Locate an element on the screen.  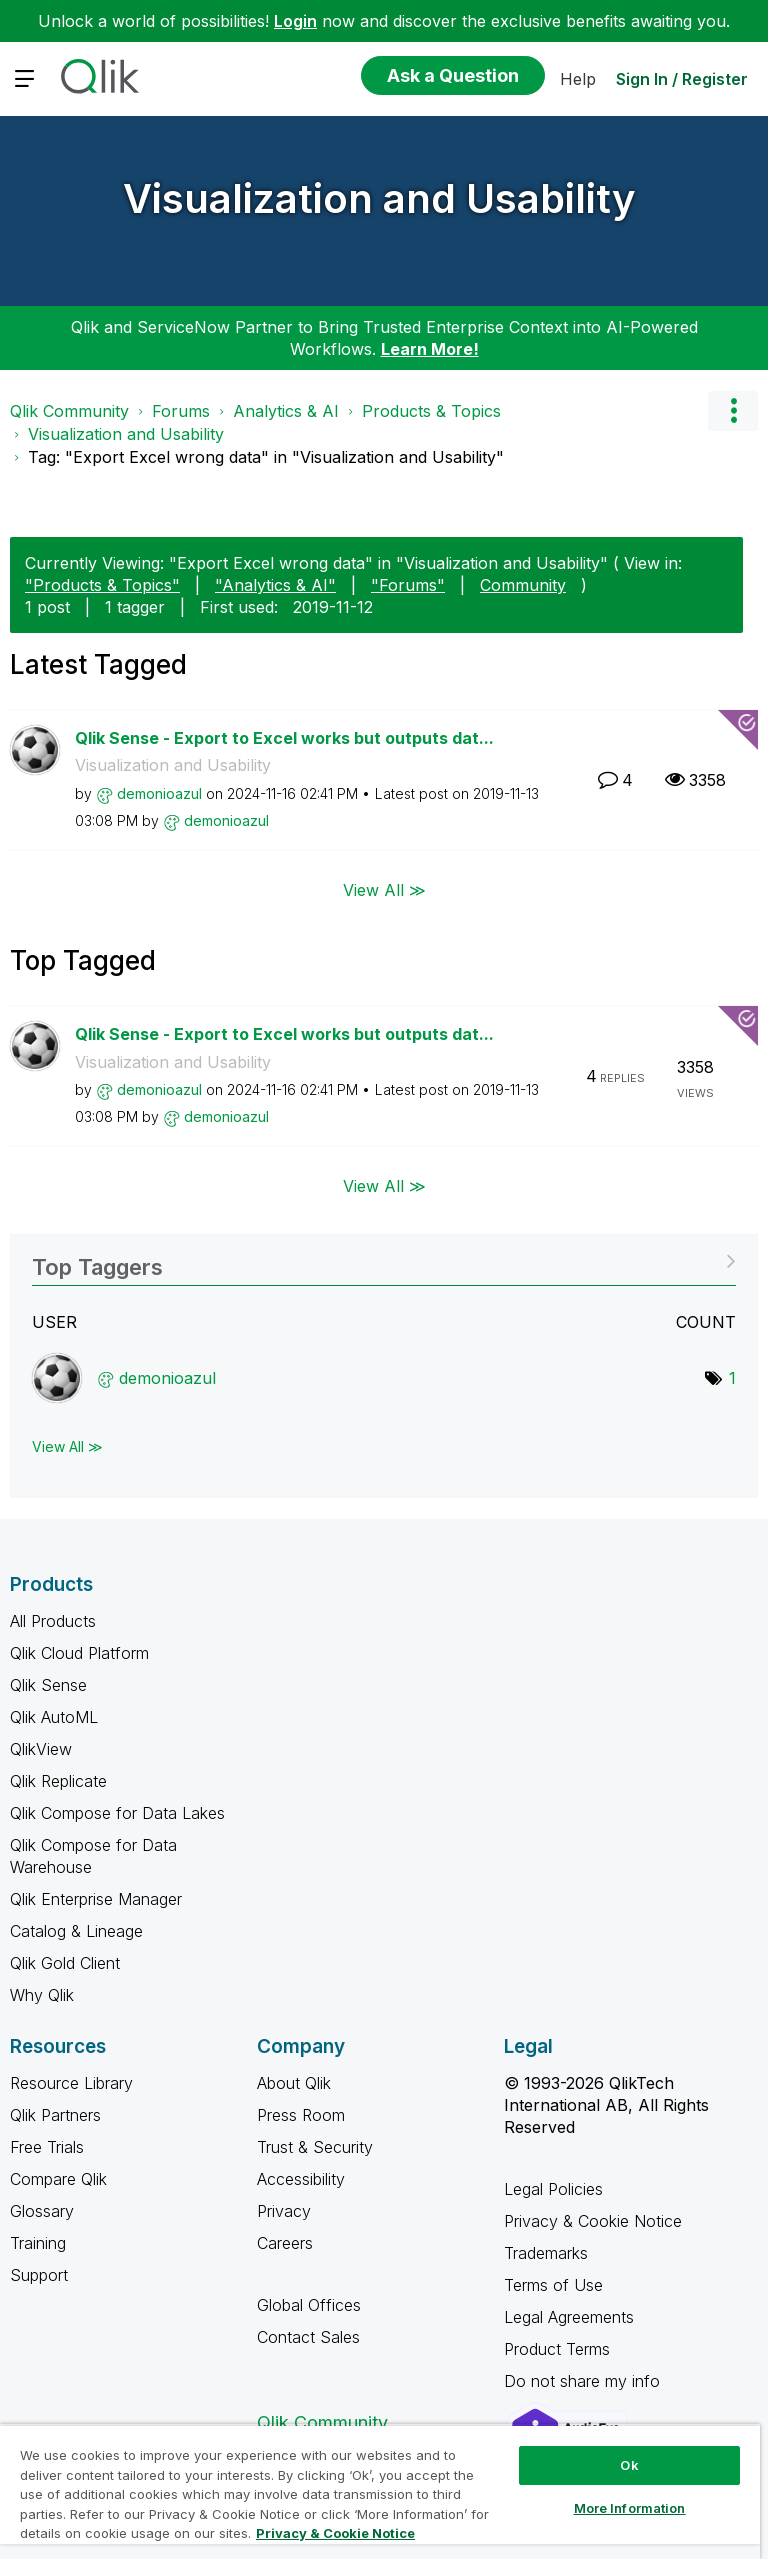
Options [button] is located at coordinates (733, 411).